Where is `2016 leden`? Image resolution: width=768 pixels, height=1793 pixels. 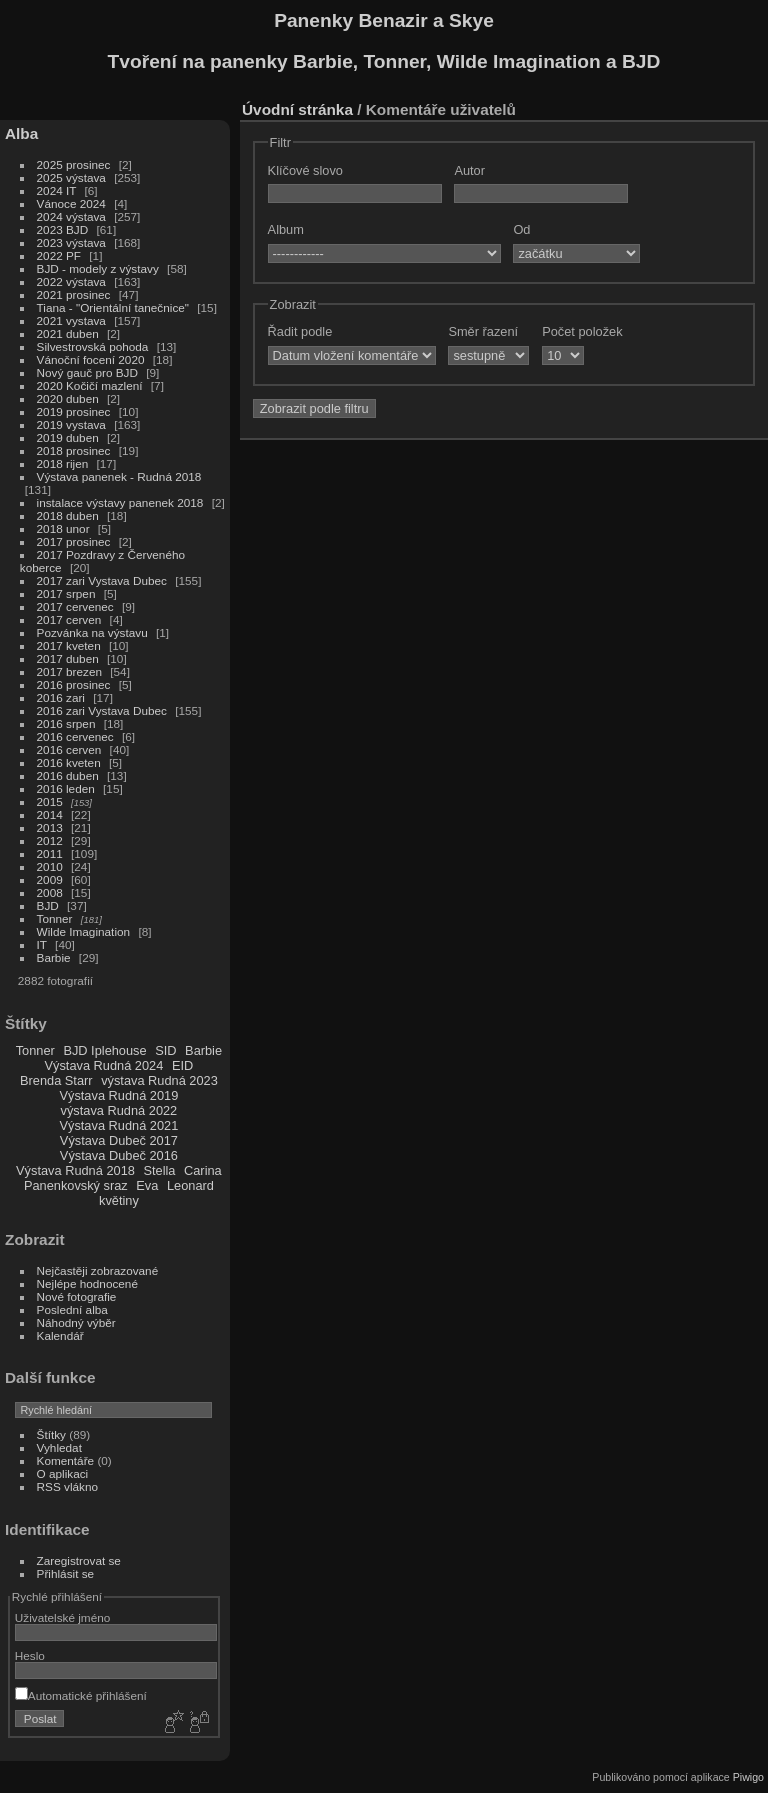
2016 leden is located at coordinates (66, 788).